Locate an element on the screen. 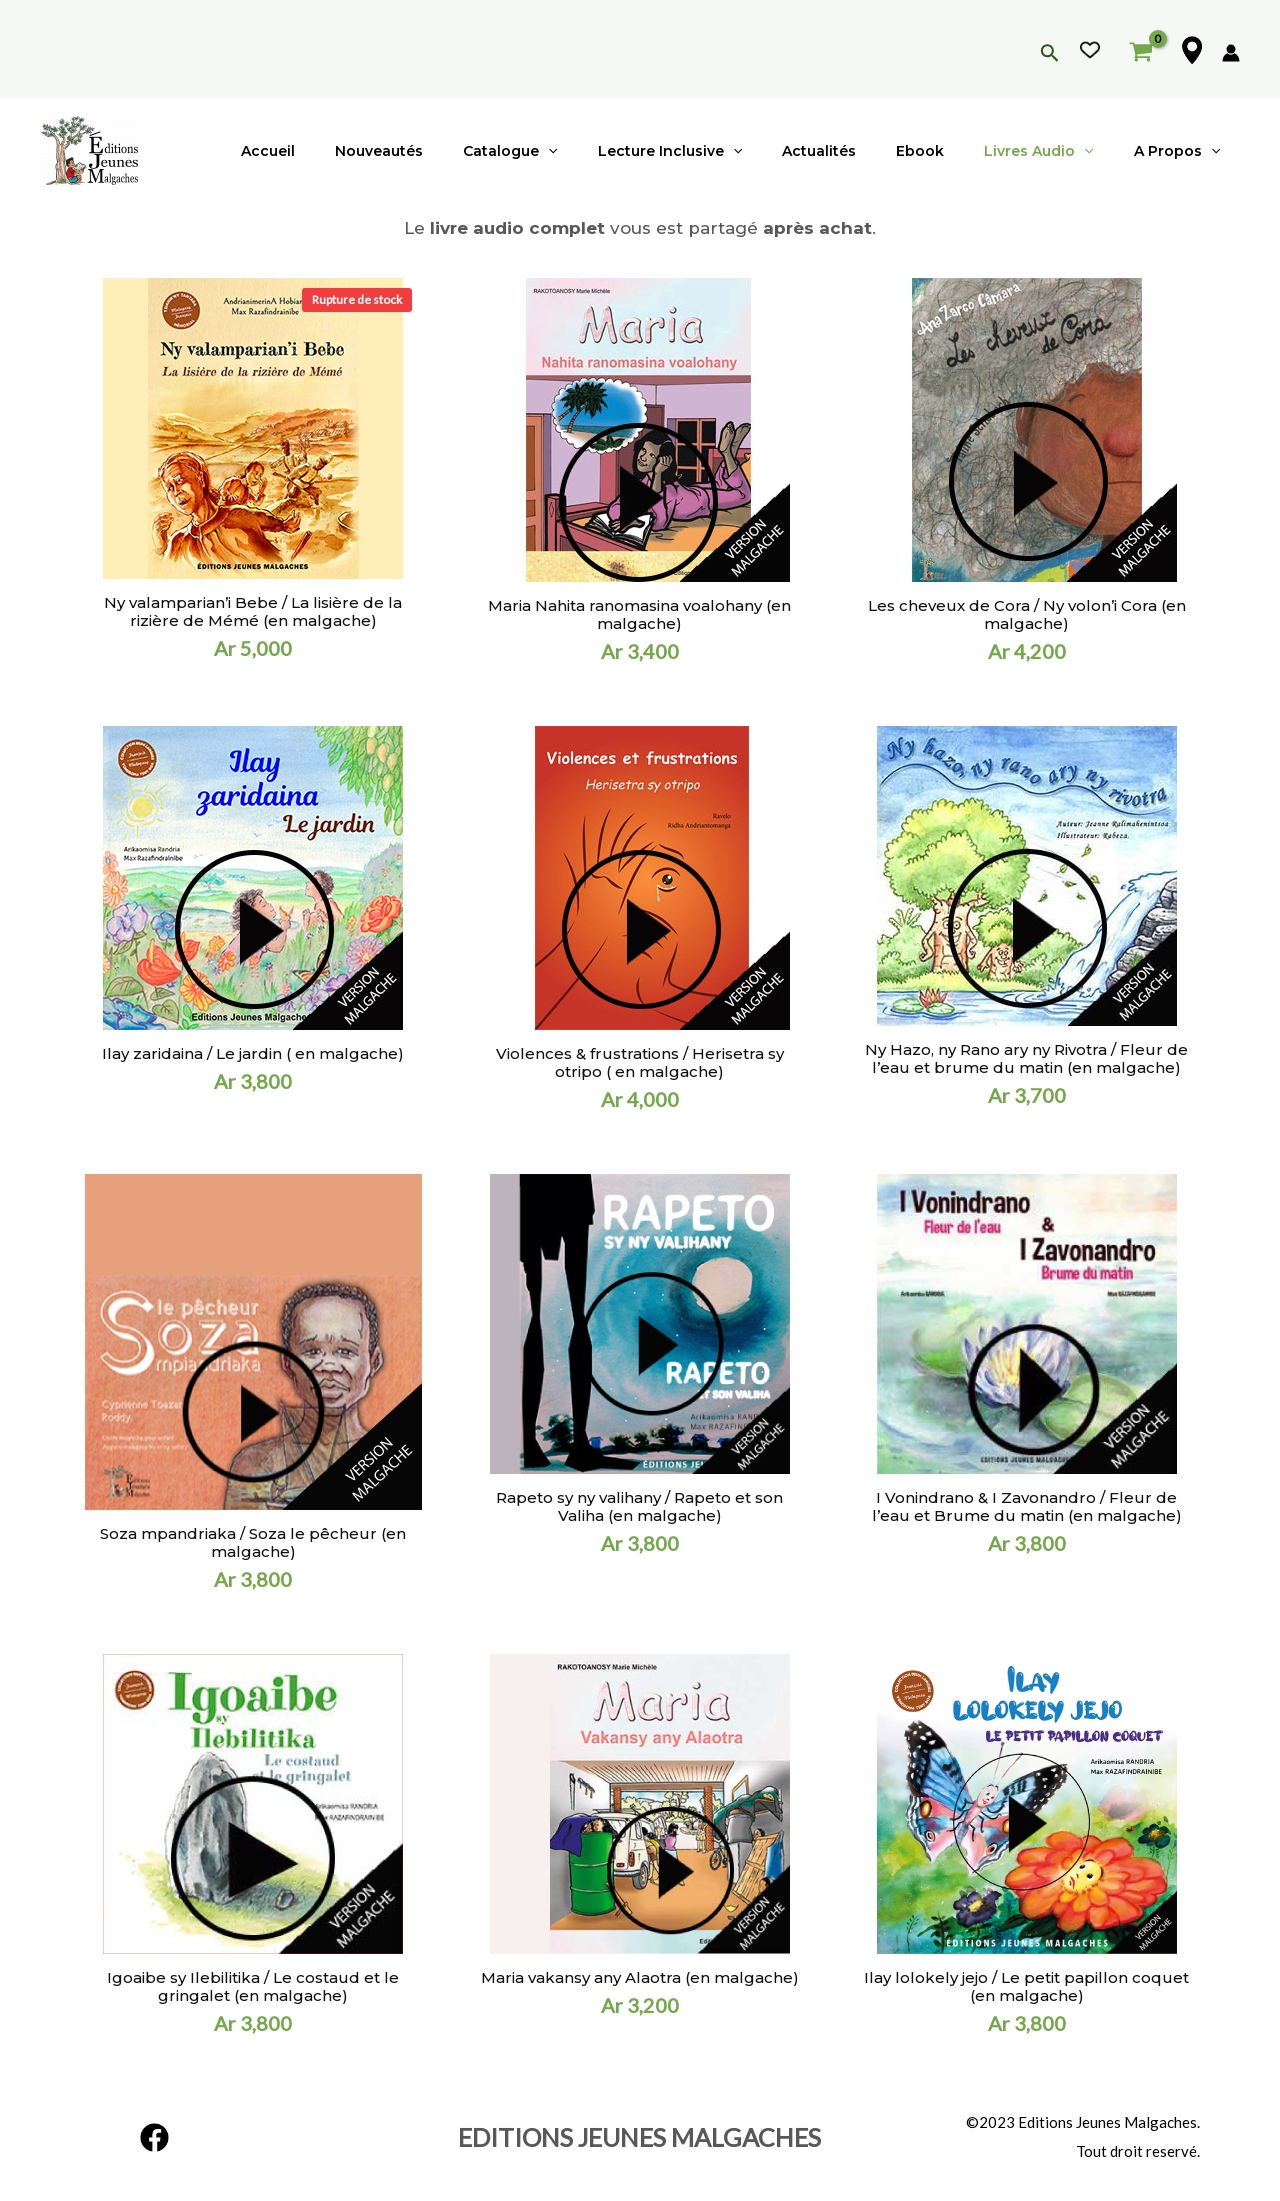 This screenshot has height=2201, width=1280. [Lien de l’icône de recherche] is located at coordinates (1050, 54).